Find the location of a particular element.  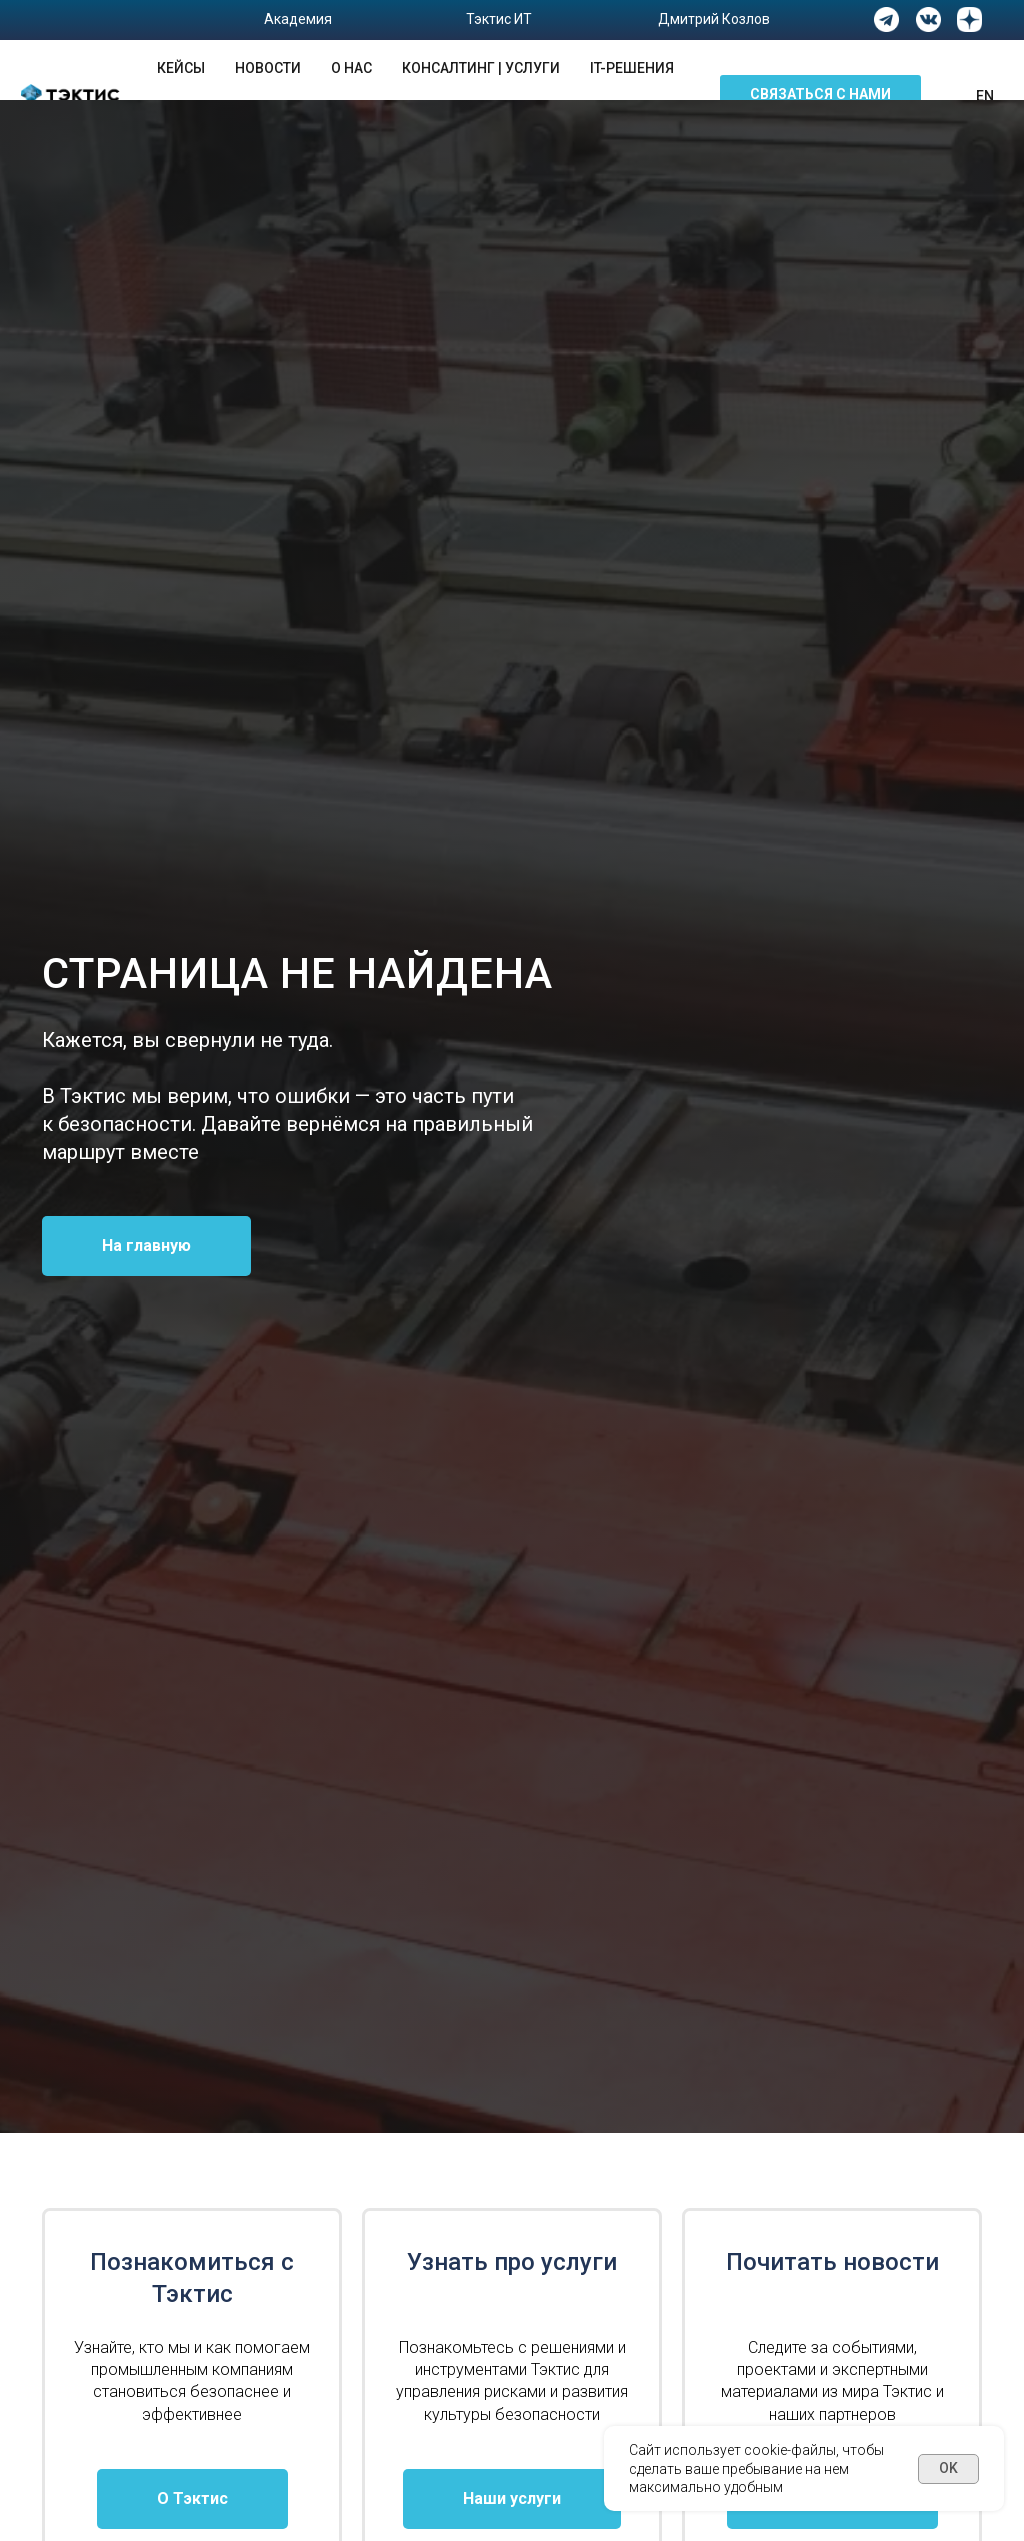

Узнать про услуги is located at coordinates (512, 2262).